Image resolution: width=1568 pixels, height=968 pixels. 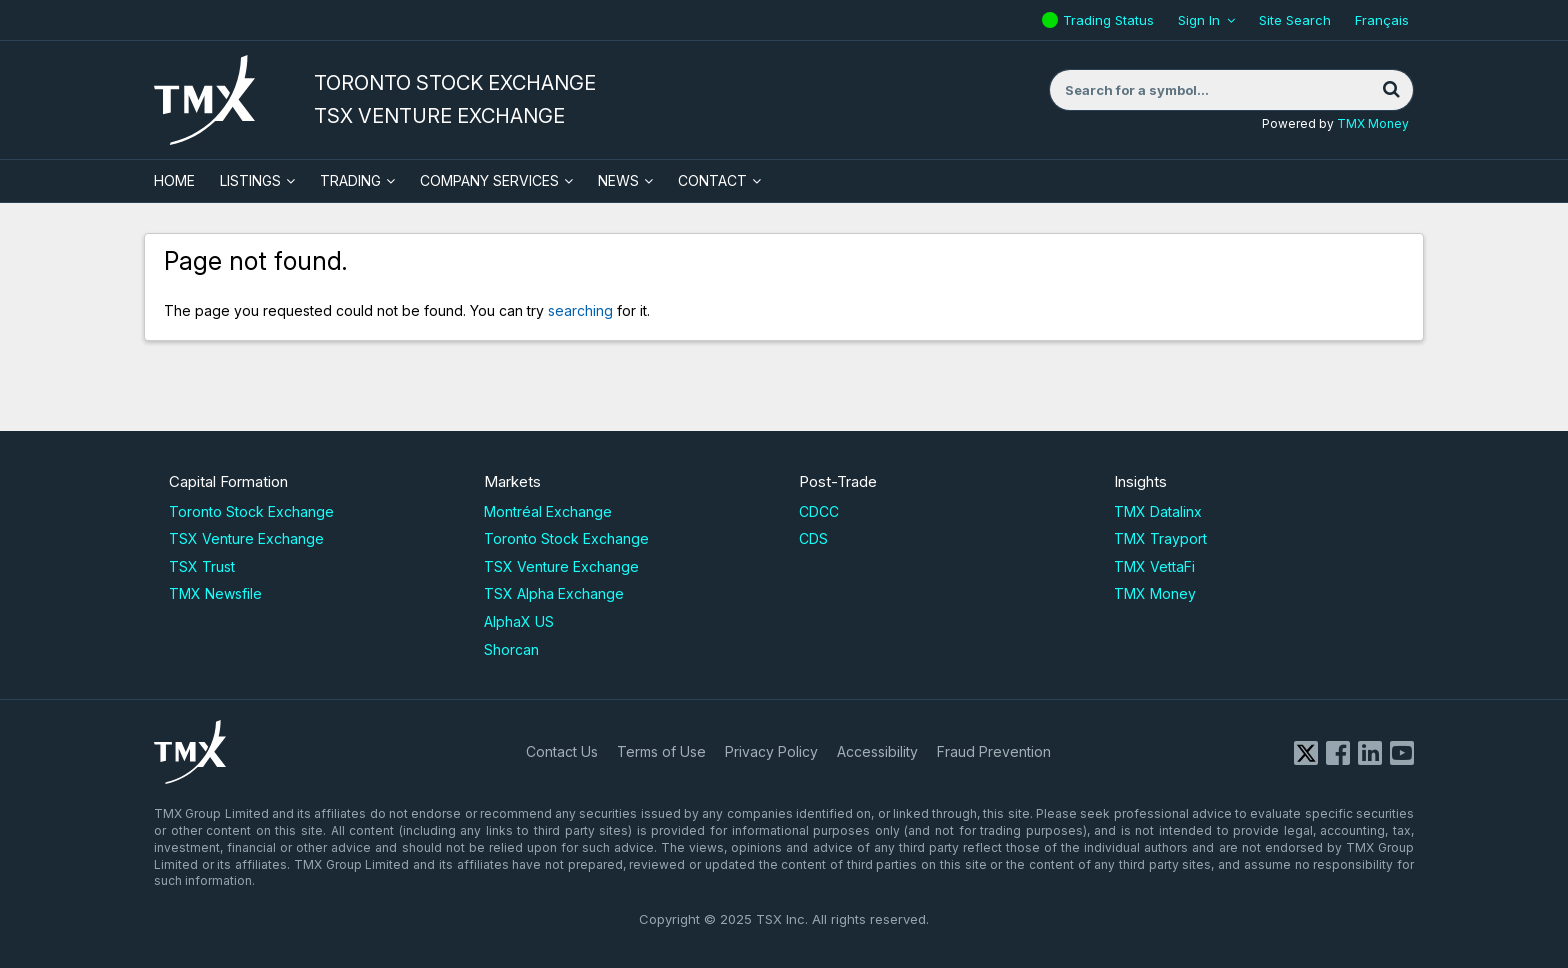 What do you see at coordinates (251, 511) in the screenshot?
I see `Toronto Stock Exchange` at bounding box center [251, 511].